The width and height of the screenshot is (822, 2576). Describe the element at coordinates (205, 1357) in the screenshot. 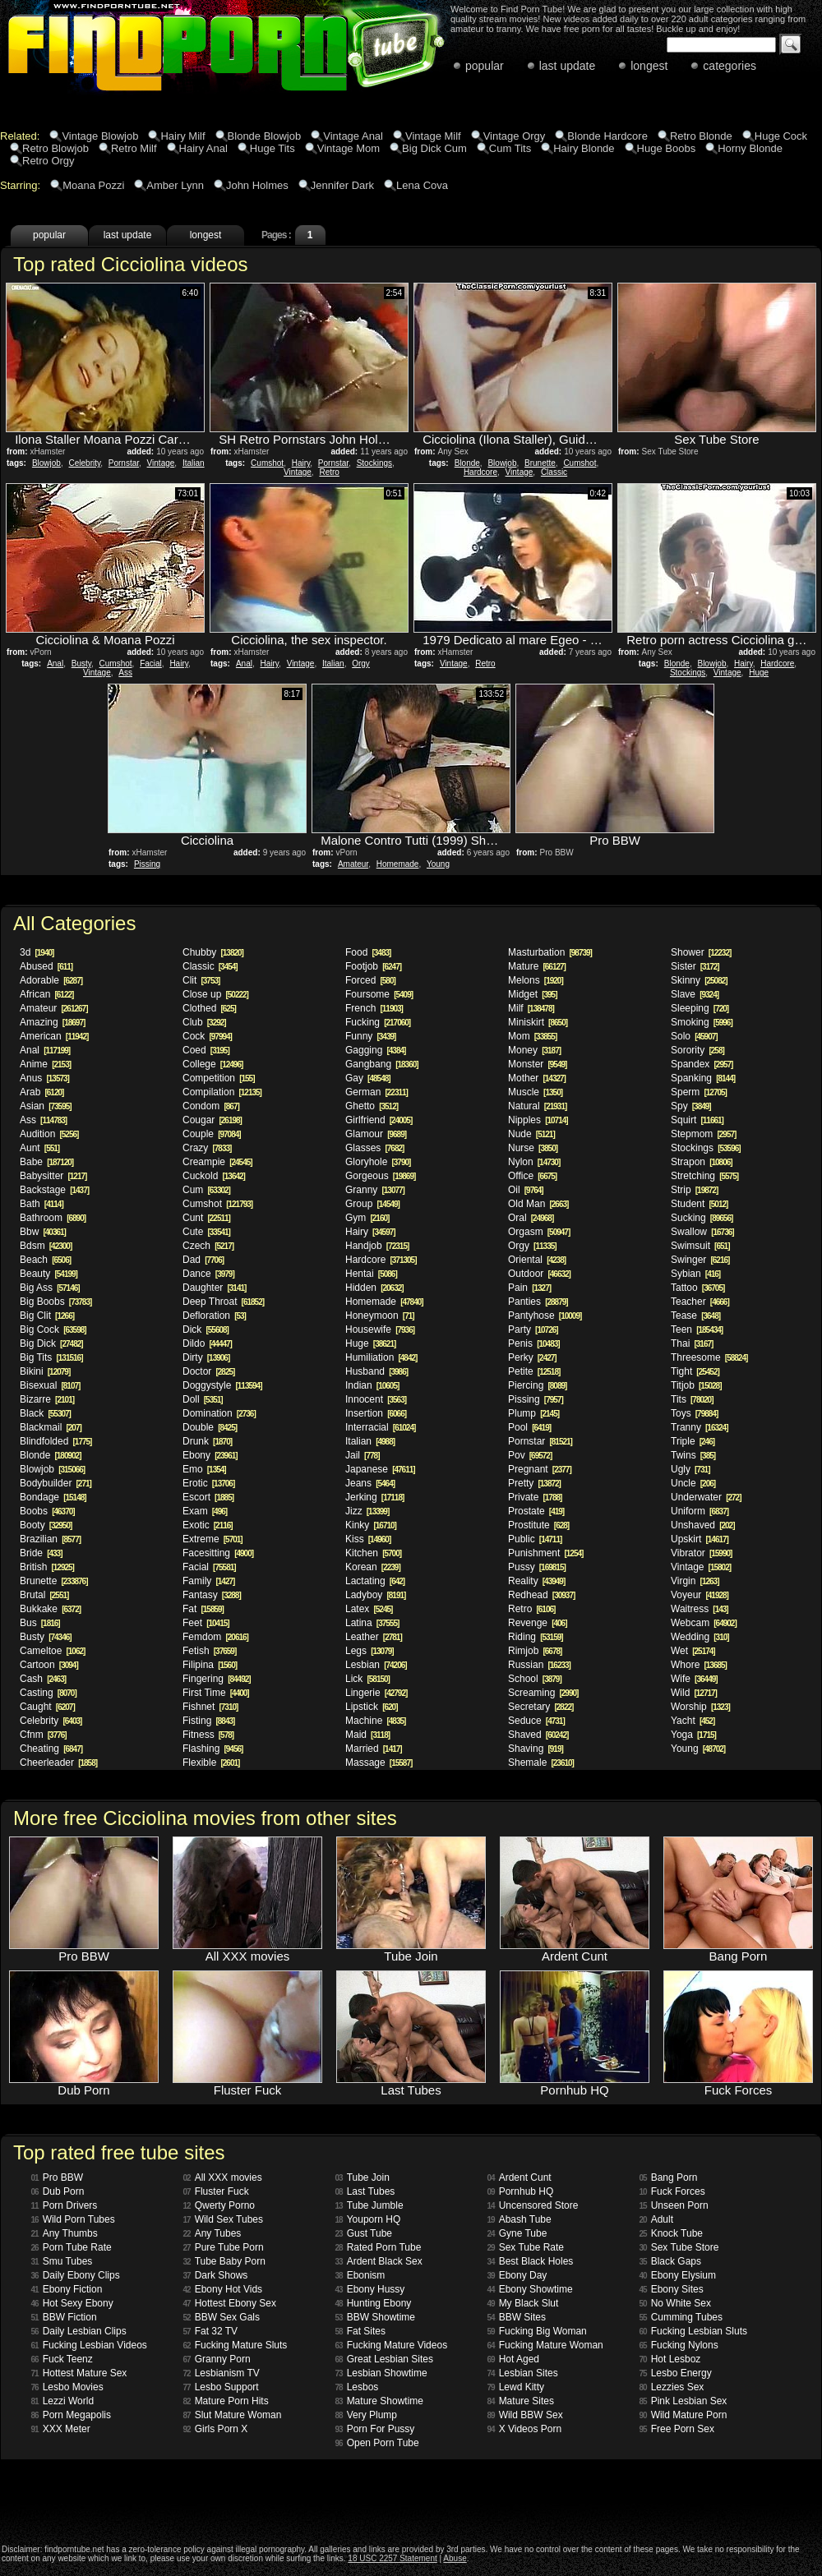

I see `Dirty` at that location.